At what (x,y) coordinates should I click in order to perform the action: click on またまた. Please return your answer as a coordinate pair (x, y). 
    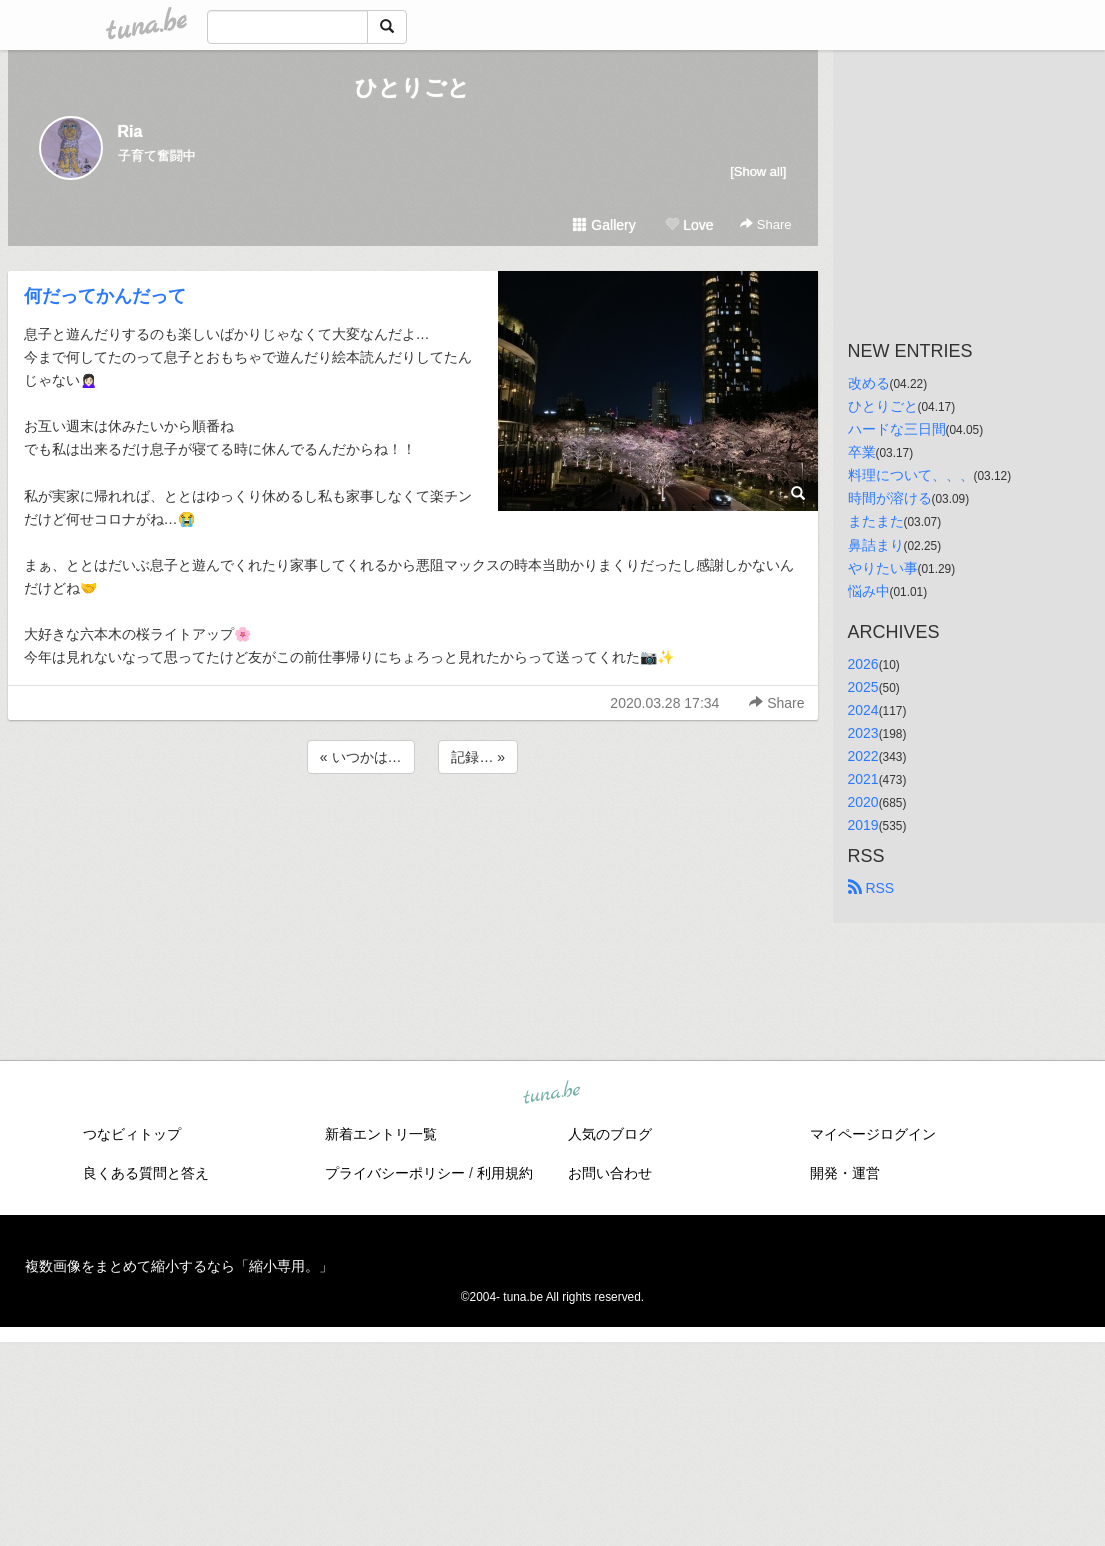
    Looking at the image, I should click on (876, 521).